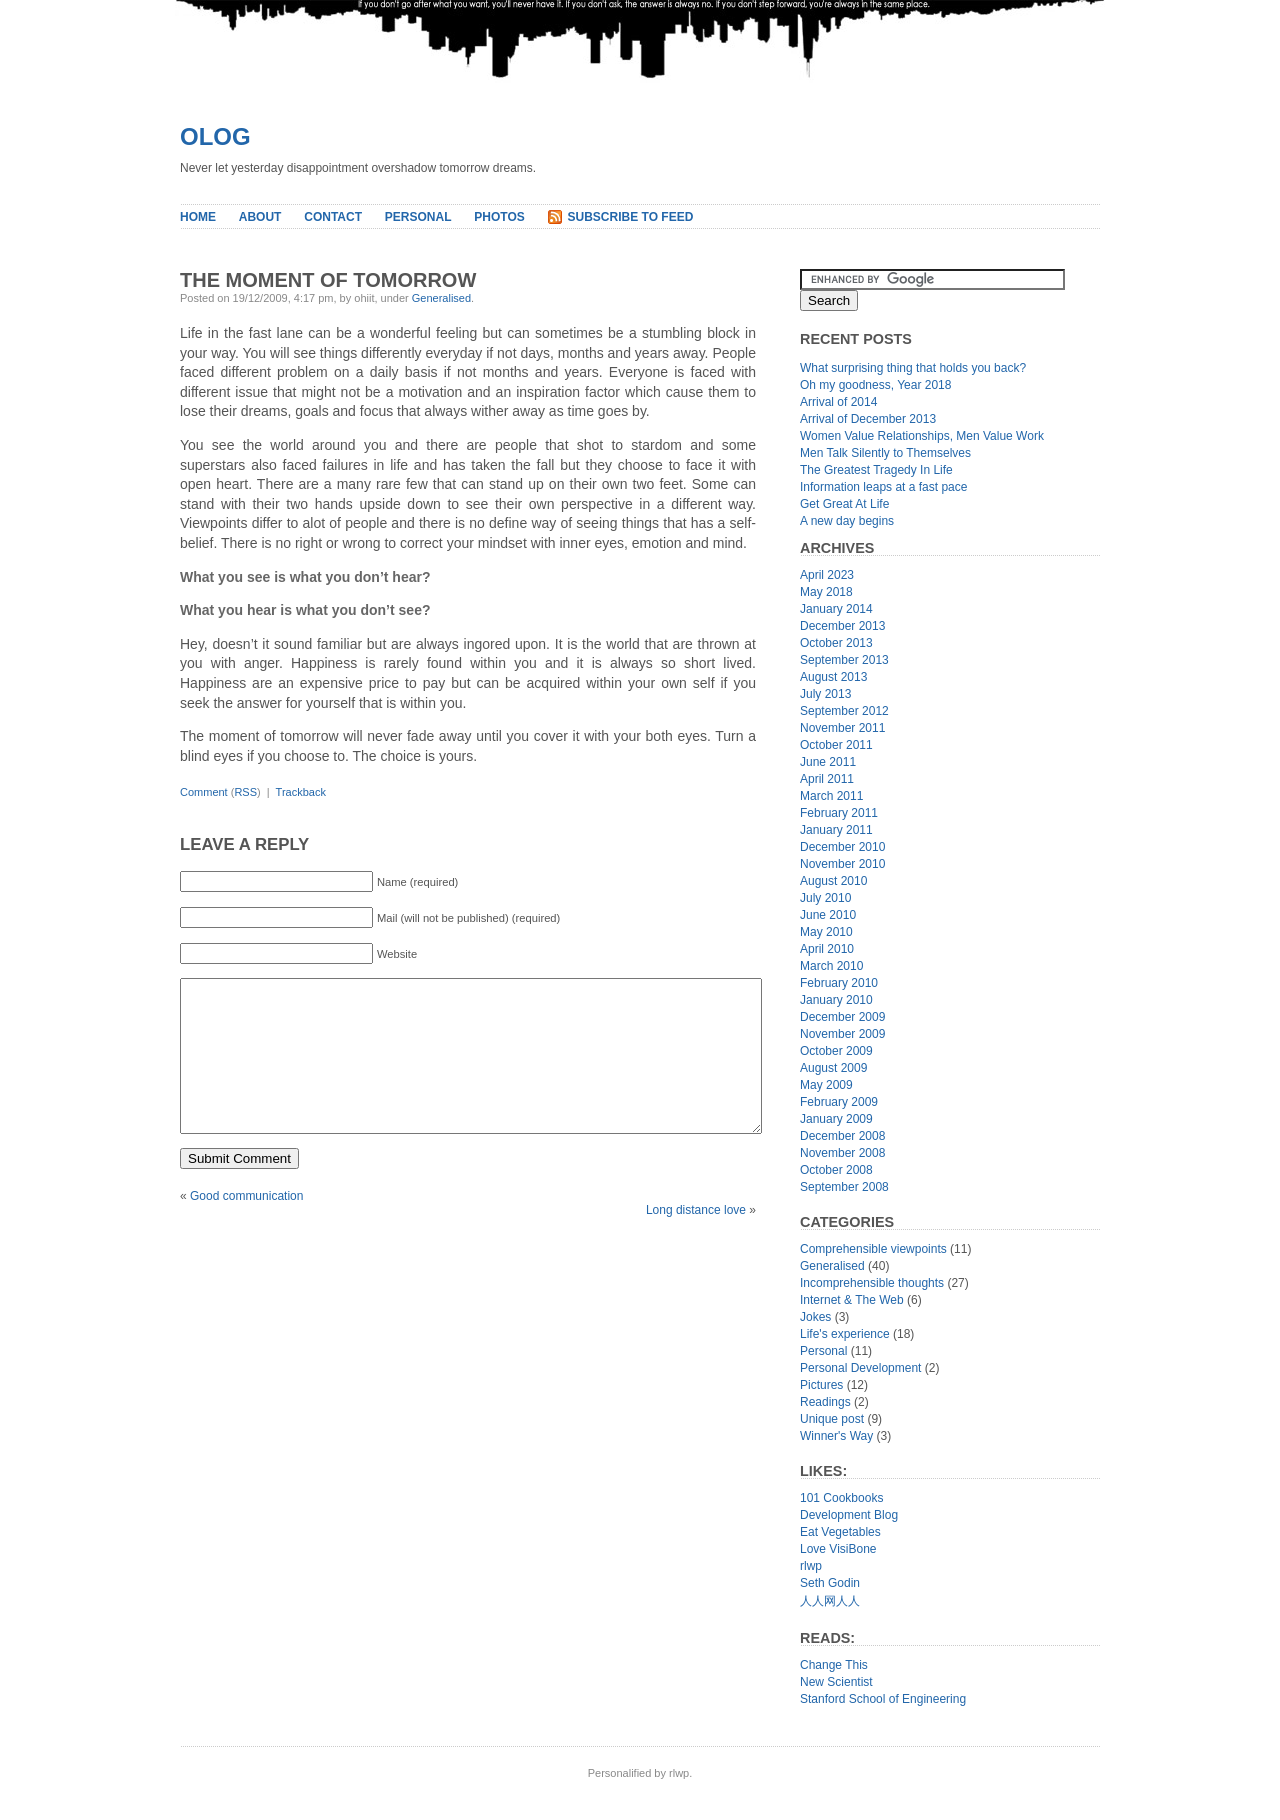 Image resolution: width=1280 pixels, height=1820 pixels. Describe the element at coordinates (844, 1187) in the screenshot. I see `September 2008` at that location.